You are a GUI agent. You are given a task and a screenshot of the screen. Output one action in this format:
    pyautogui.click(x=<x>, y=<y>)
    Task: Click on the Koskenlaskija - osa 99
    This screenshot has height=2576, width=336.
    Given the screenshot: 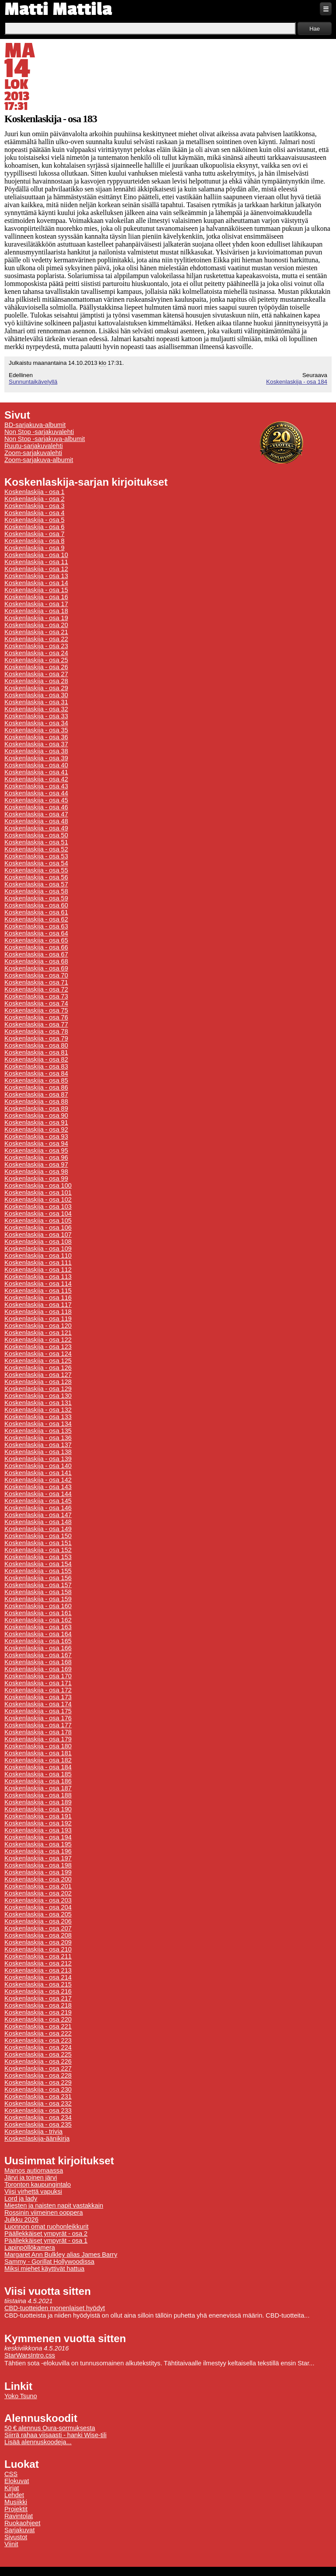 What is the action you would take?
    pyautogui.click(x=36, y=1178)
    